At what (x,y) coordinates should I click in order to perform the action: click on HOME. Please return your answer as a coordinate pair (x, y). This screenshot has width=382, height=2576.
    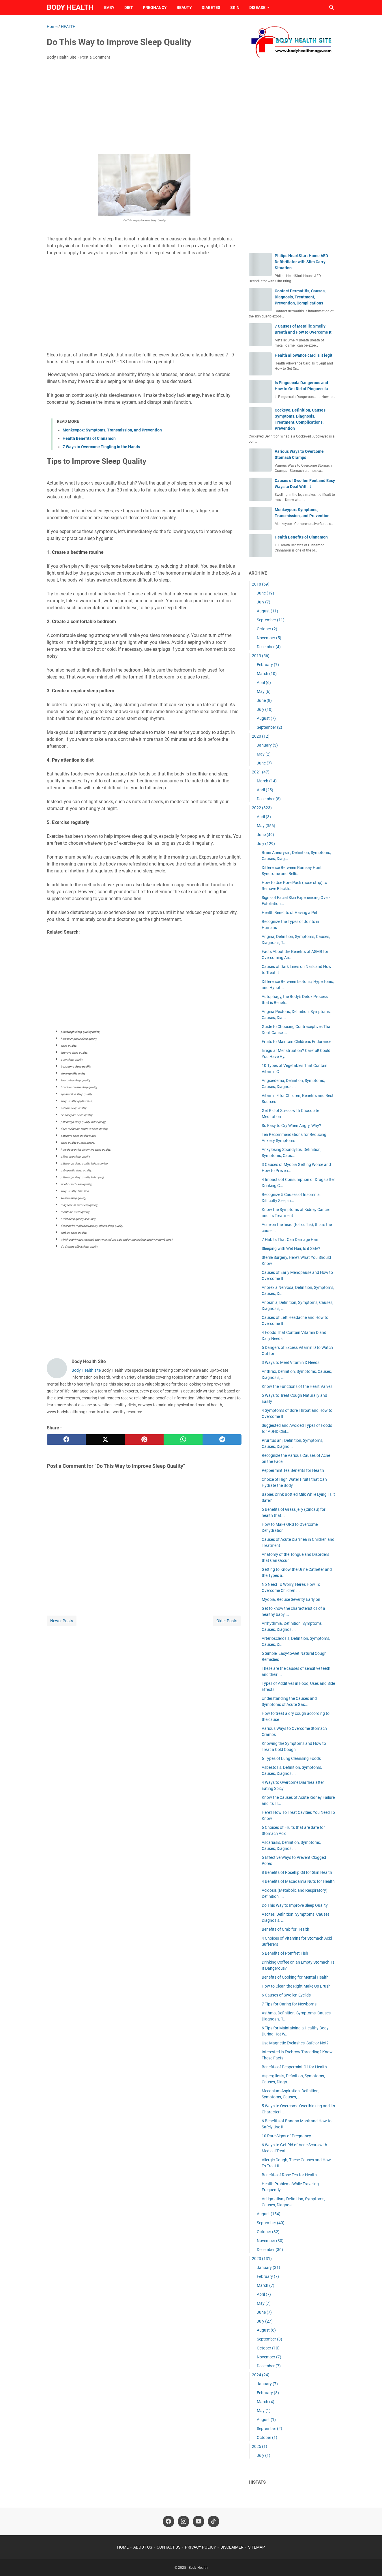
    Looking at the image, I should click on (123, 2547).